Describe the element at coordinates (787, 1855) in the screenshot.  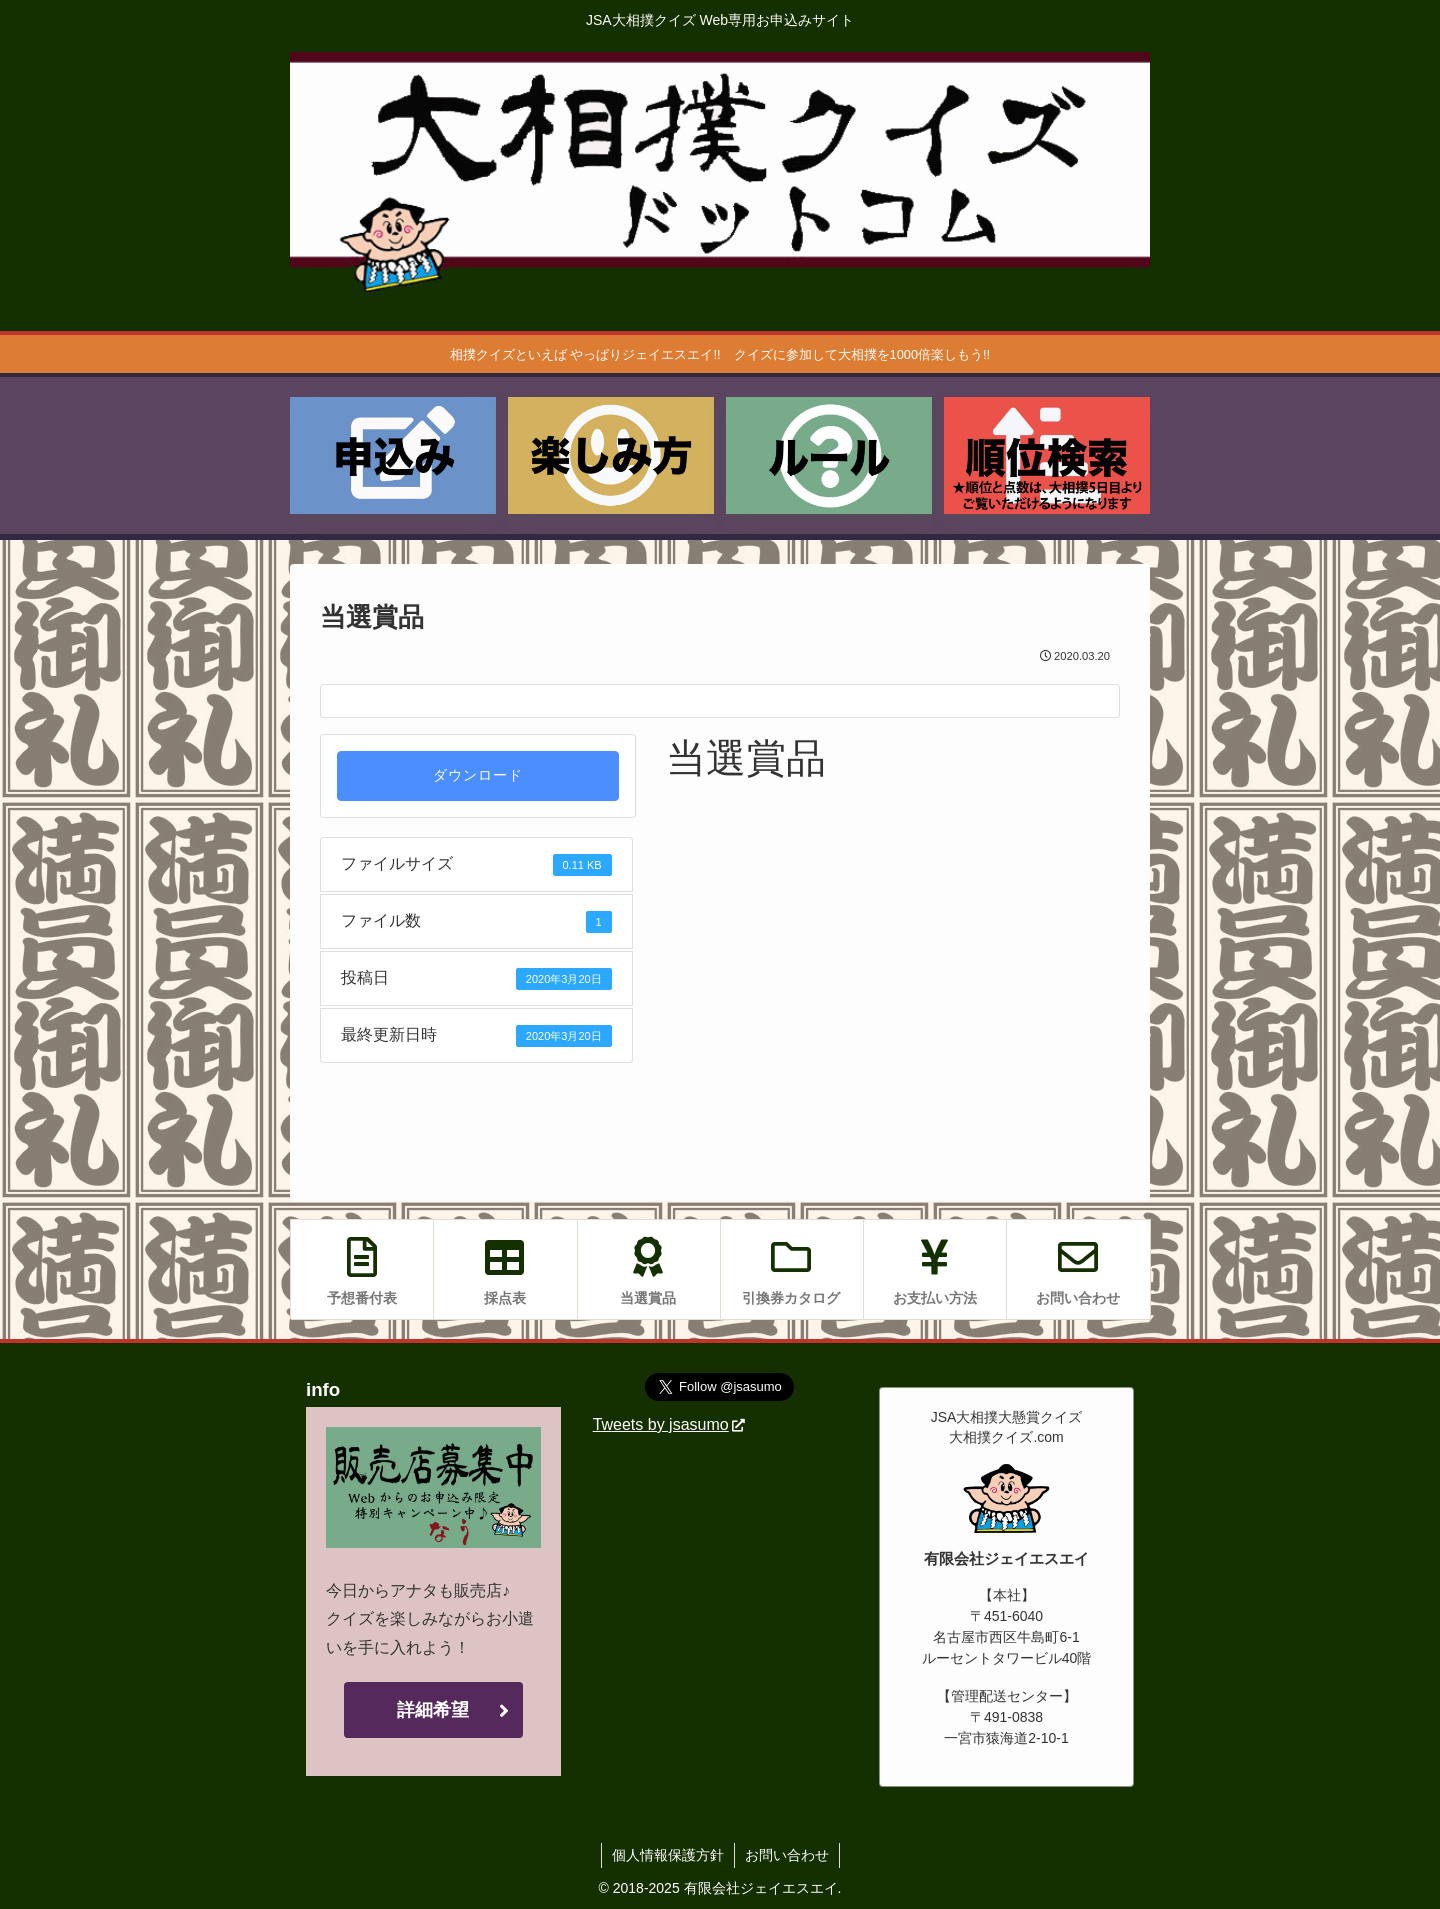
I see `お問い合わせ` at that location.